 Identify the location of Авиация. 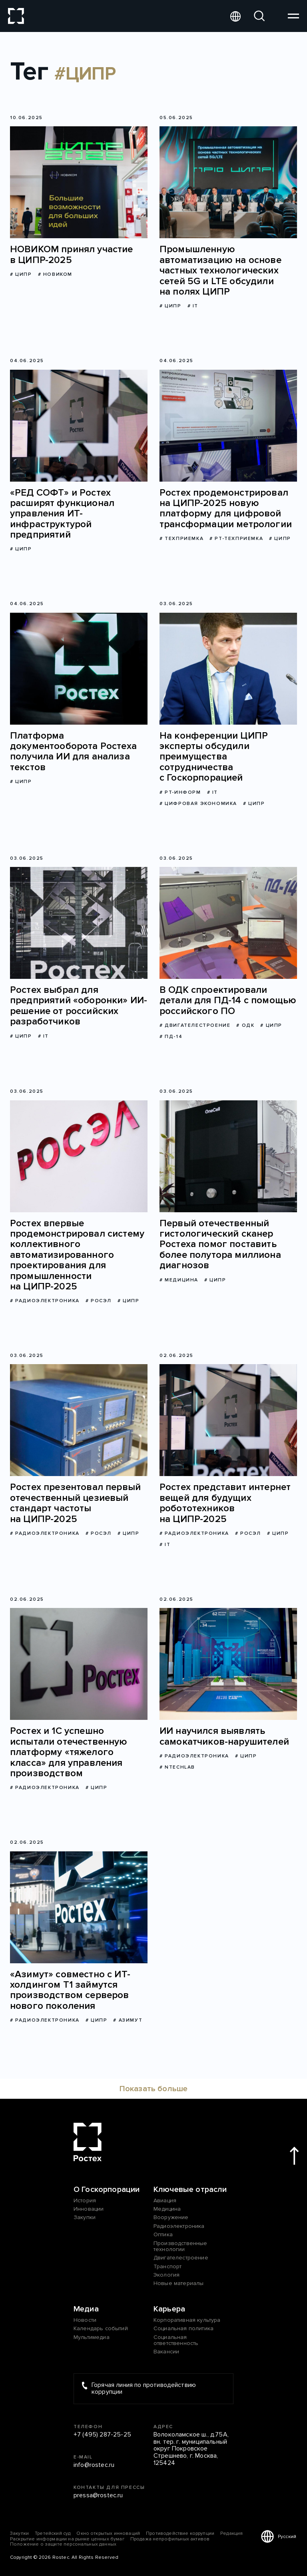
(165, 2200).